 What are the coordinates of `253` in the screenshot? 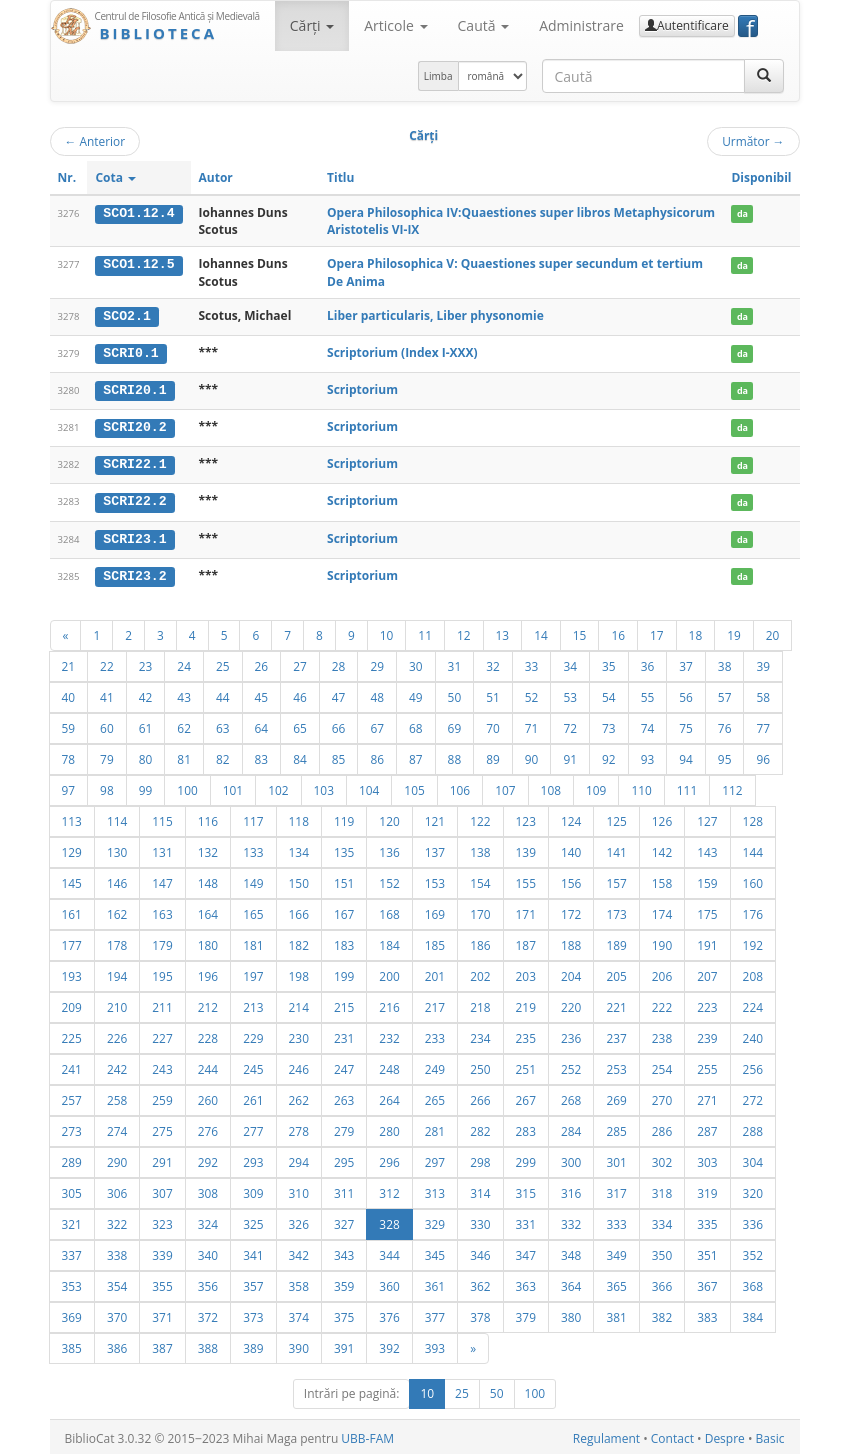 It's located at (616, 1066).